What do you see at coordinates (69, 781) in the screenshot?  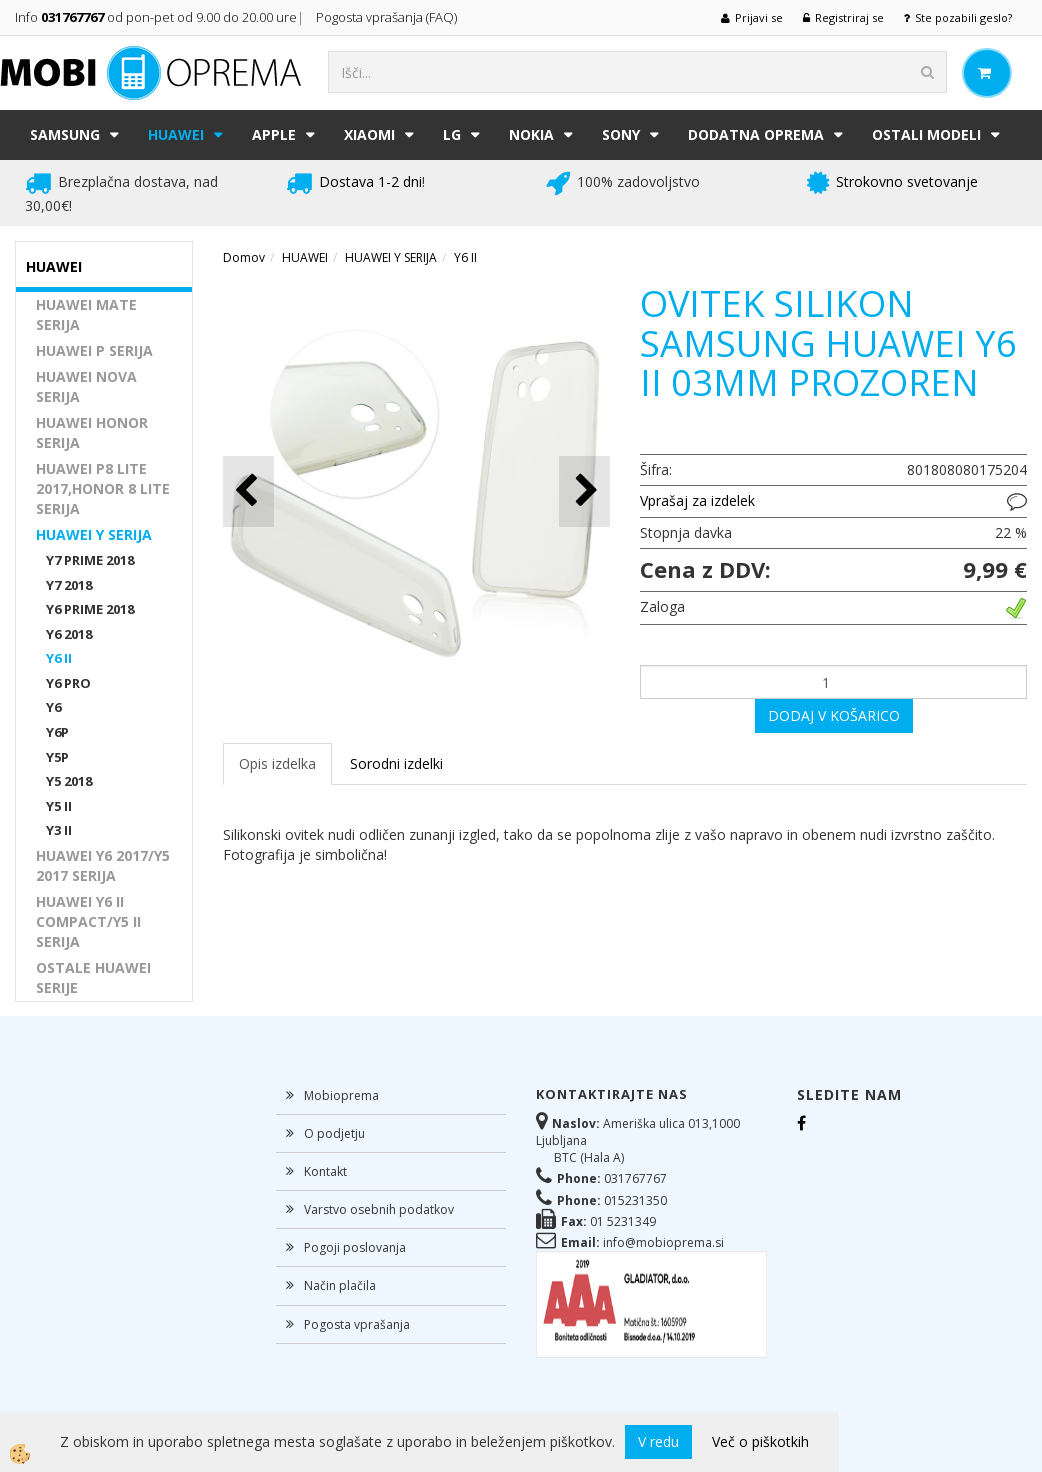 I see `Y5 2018` at bounding box center [69, 781].